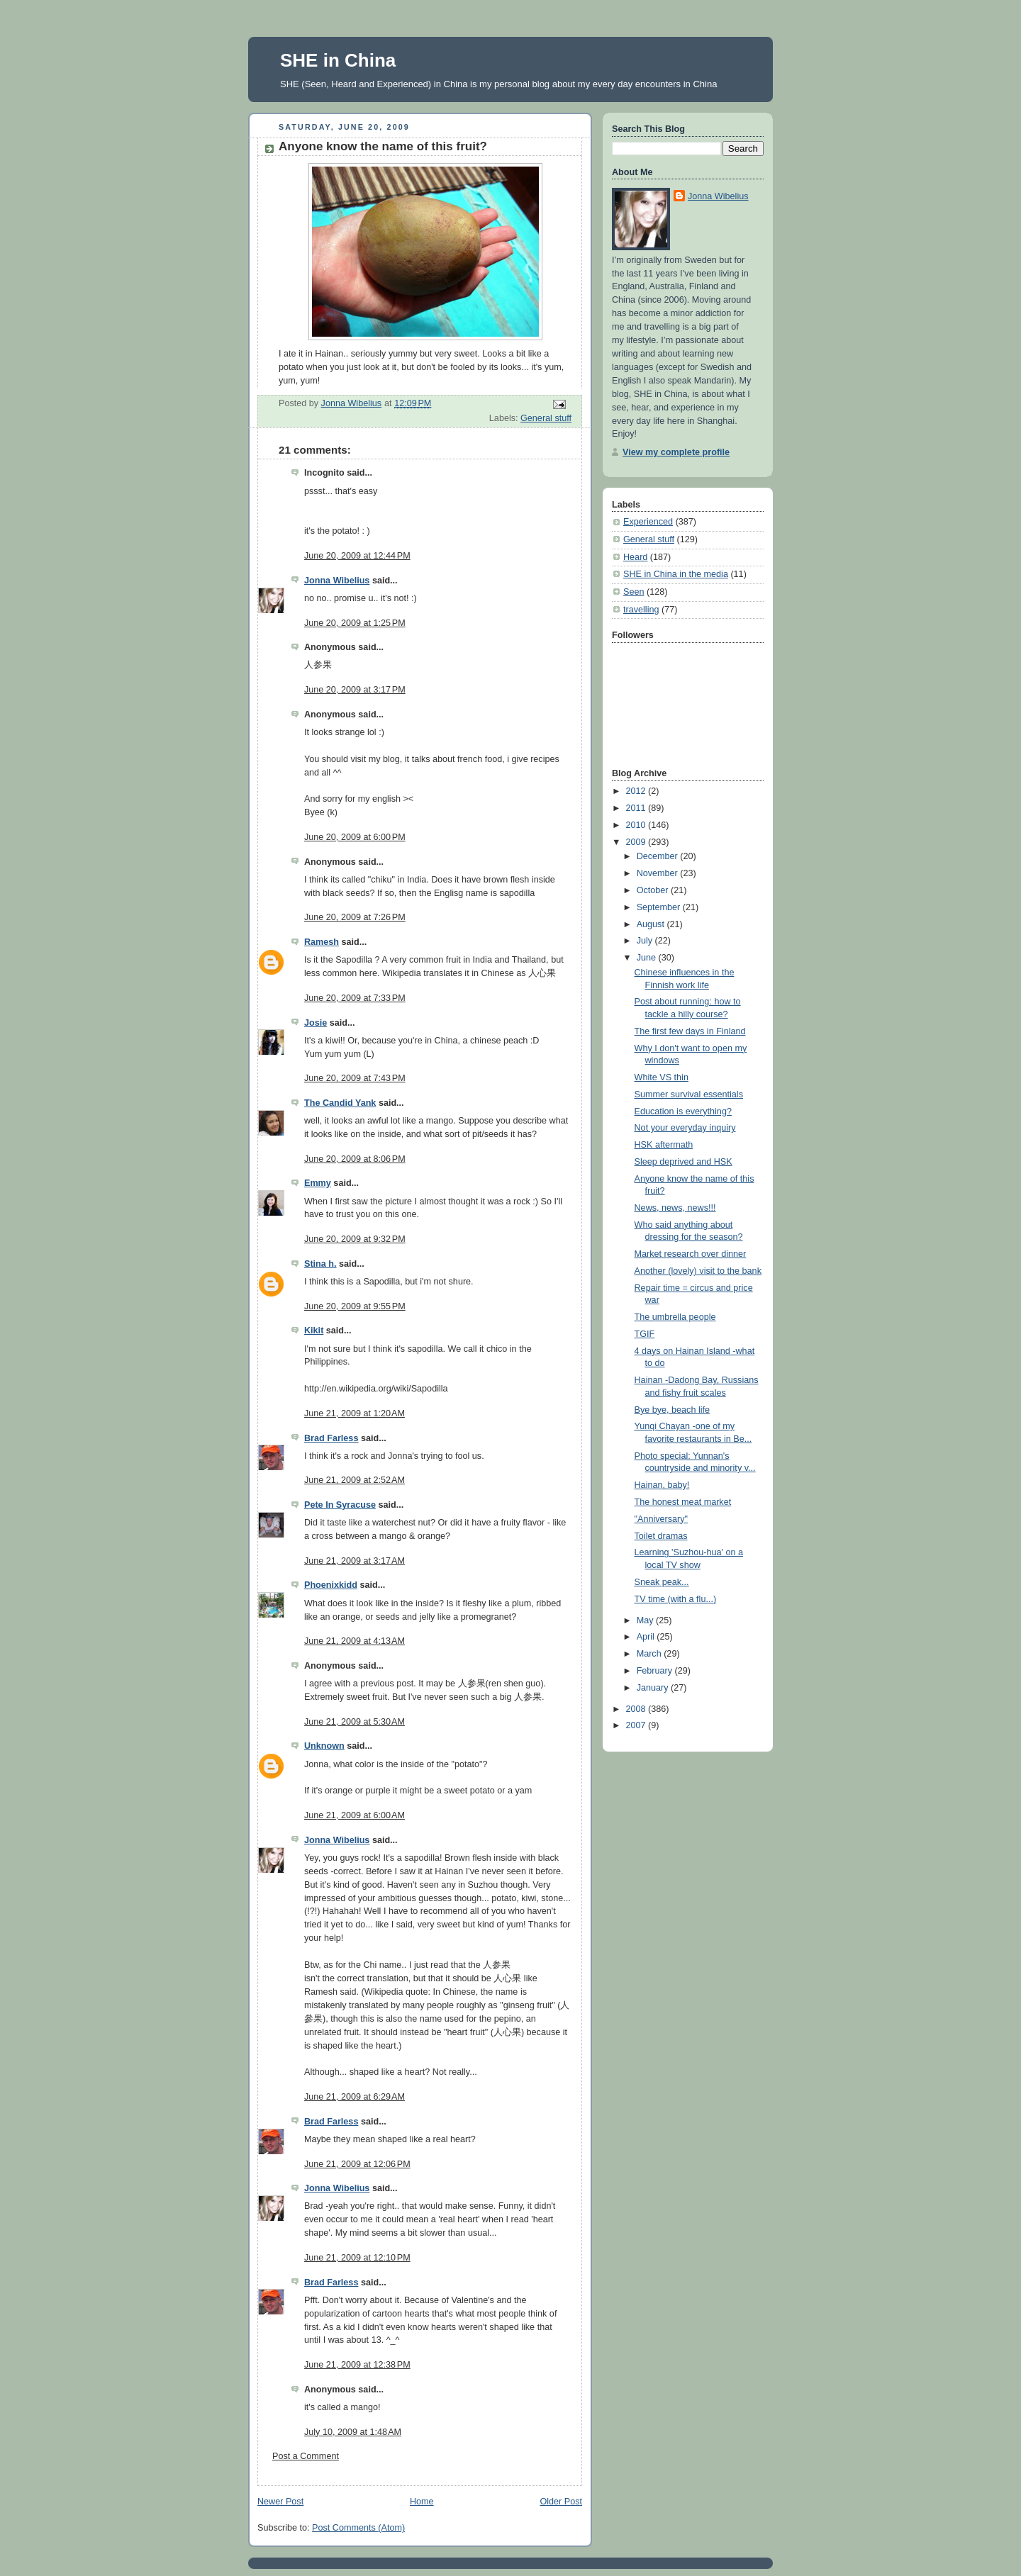 The image size is (1021, 2576). I want to click on The umbrella people, so click(675, 1317).